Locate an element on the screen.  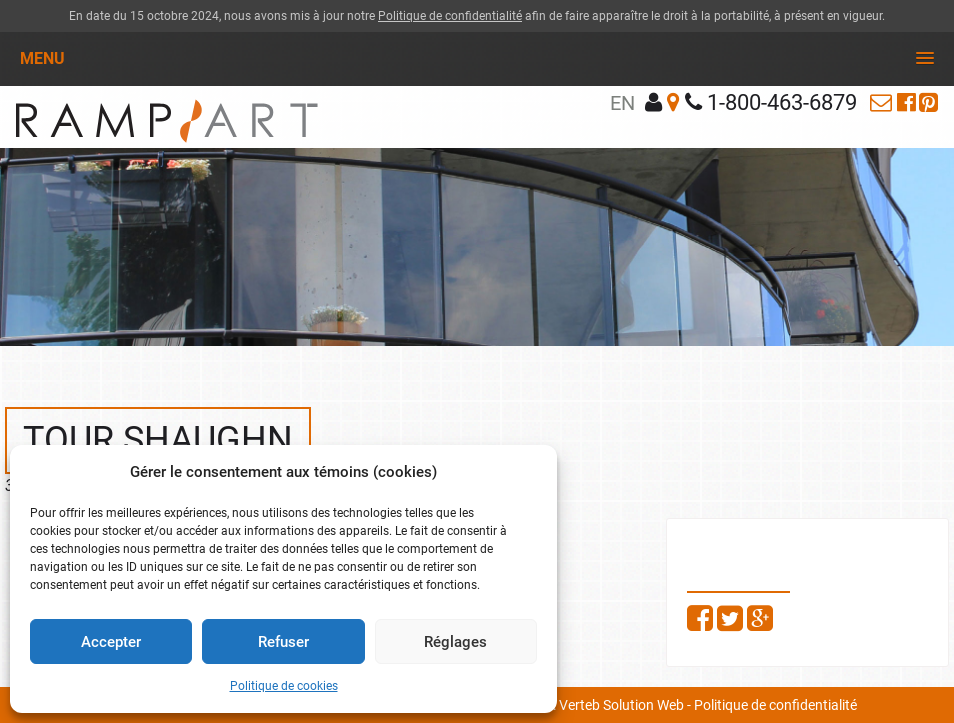
Politique de confidentialité is located at coordinates (450, 16).